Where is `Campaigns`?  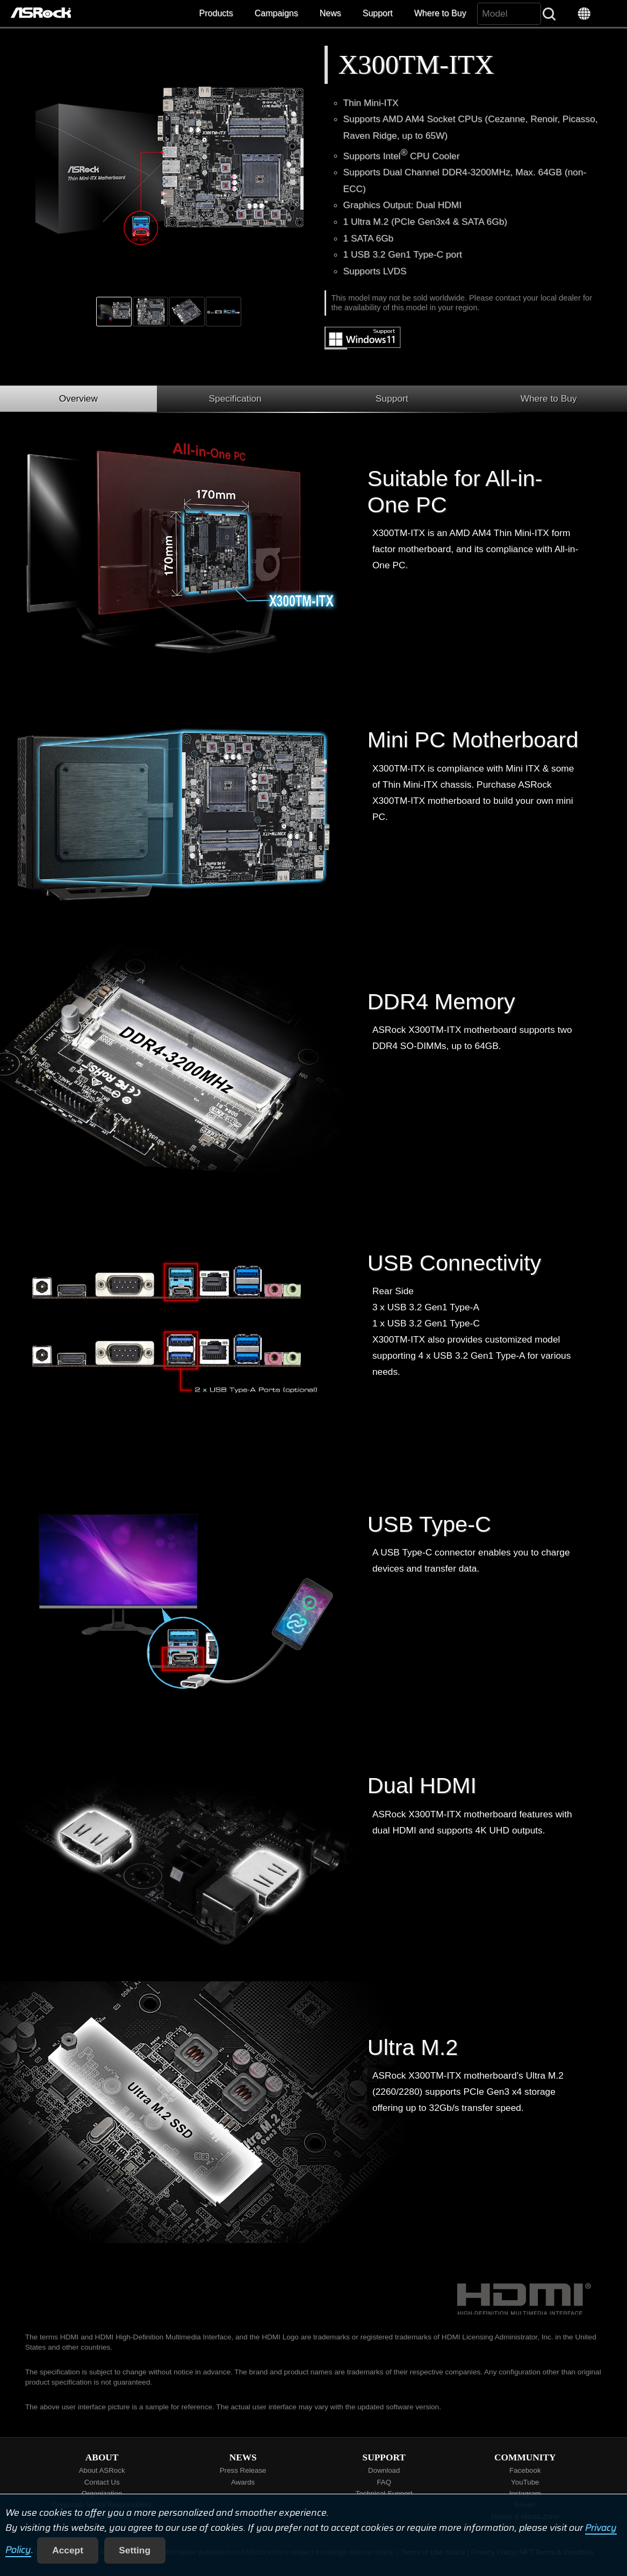 Campaigns is located at coordinates (276, 13).